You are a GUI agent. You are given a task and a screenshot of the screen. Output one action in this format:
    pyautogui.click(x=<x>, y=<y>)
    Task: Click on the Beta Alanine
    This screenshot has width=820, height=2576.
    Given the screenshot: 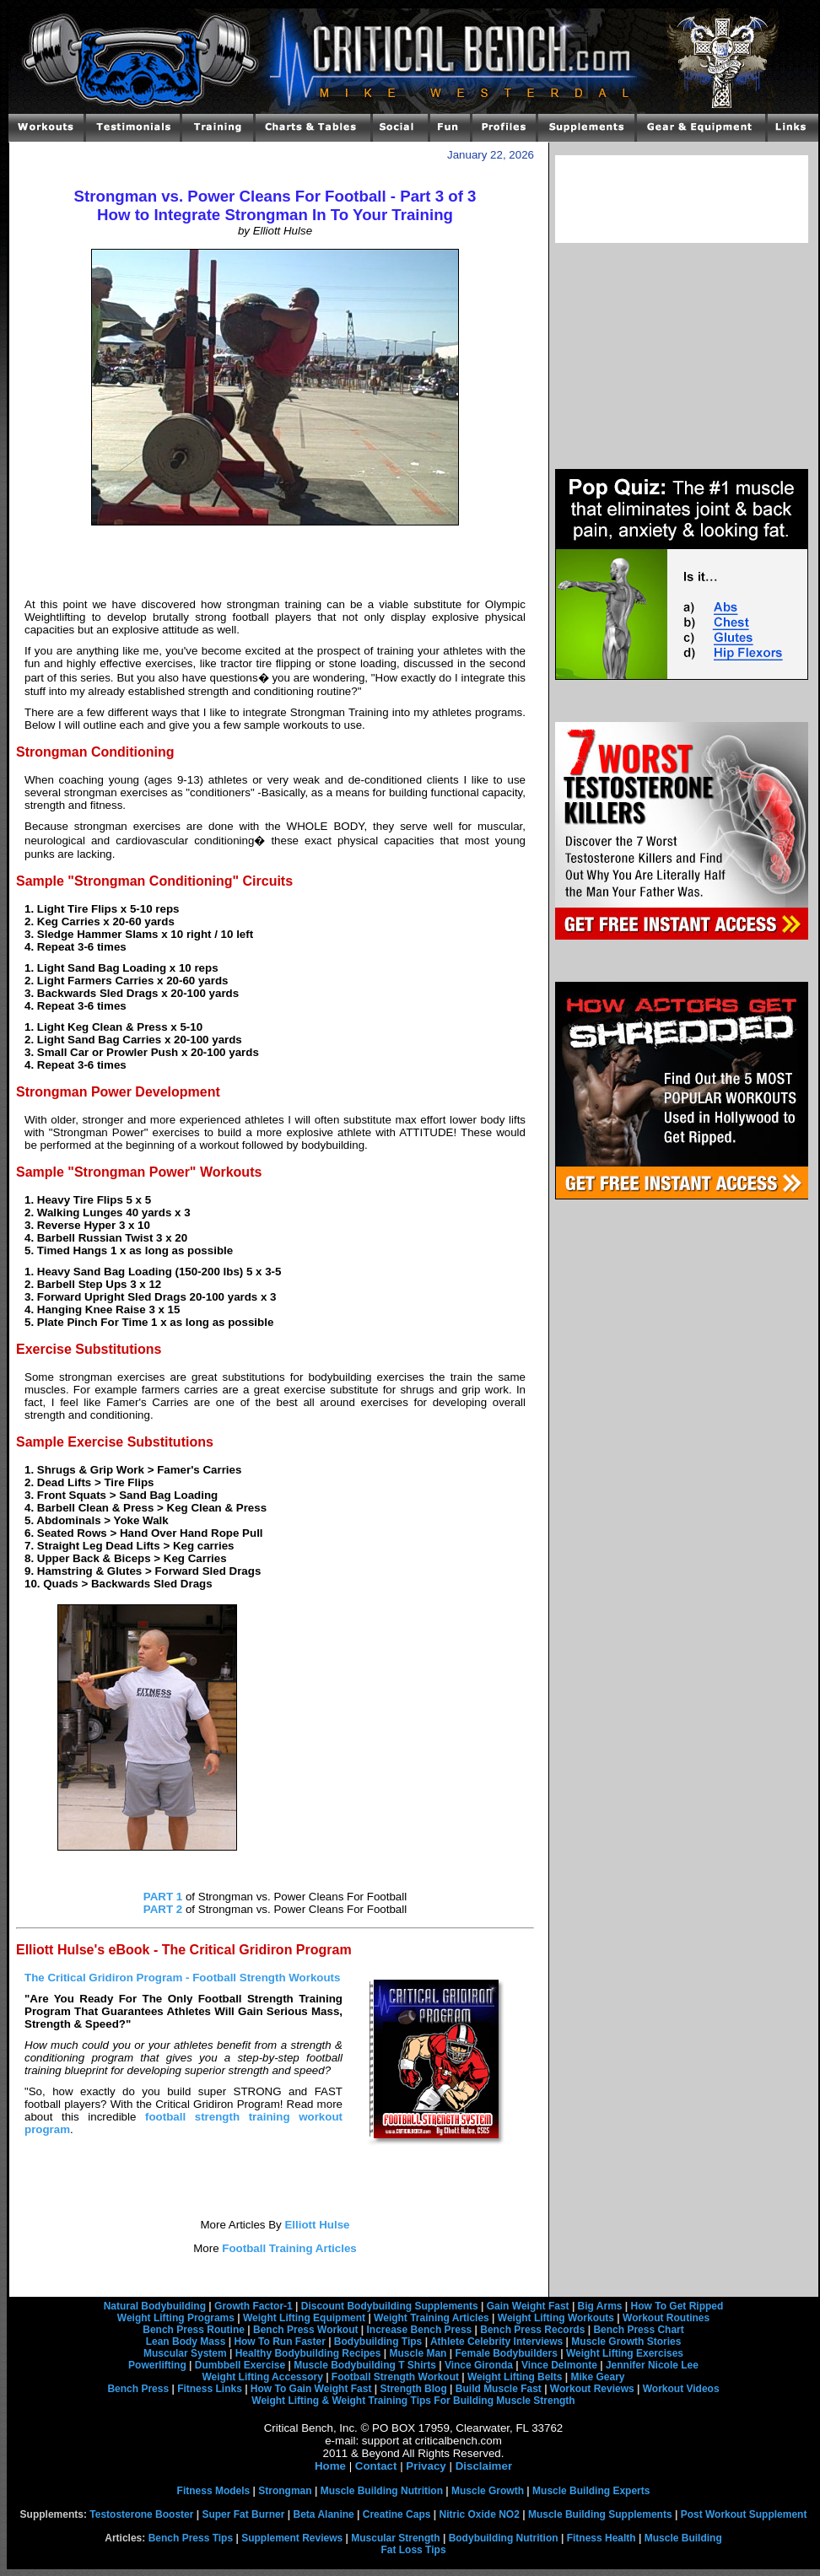 What is the action you would take?
    pyautogui.click(x=323, y=2514)
    